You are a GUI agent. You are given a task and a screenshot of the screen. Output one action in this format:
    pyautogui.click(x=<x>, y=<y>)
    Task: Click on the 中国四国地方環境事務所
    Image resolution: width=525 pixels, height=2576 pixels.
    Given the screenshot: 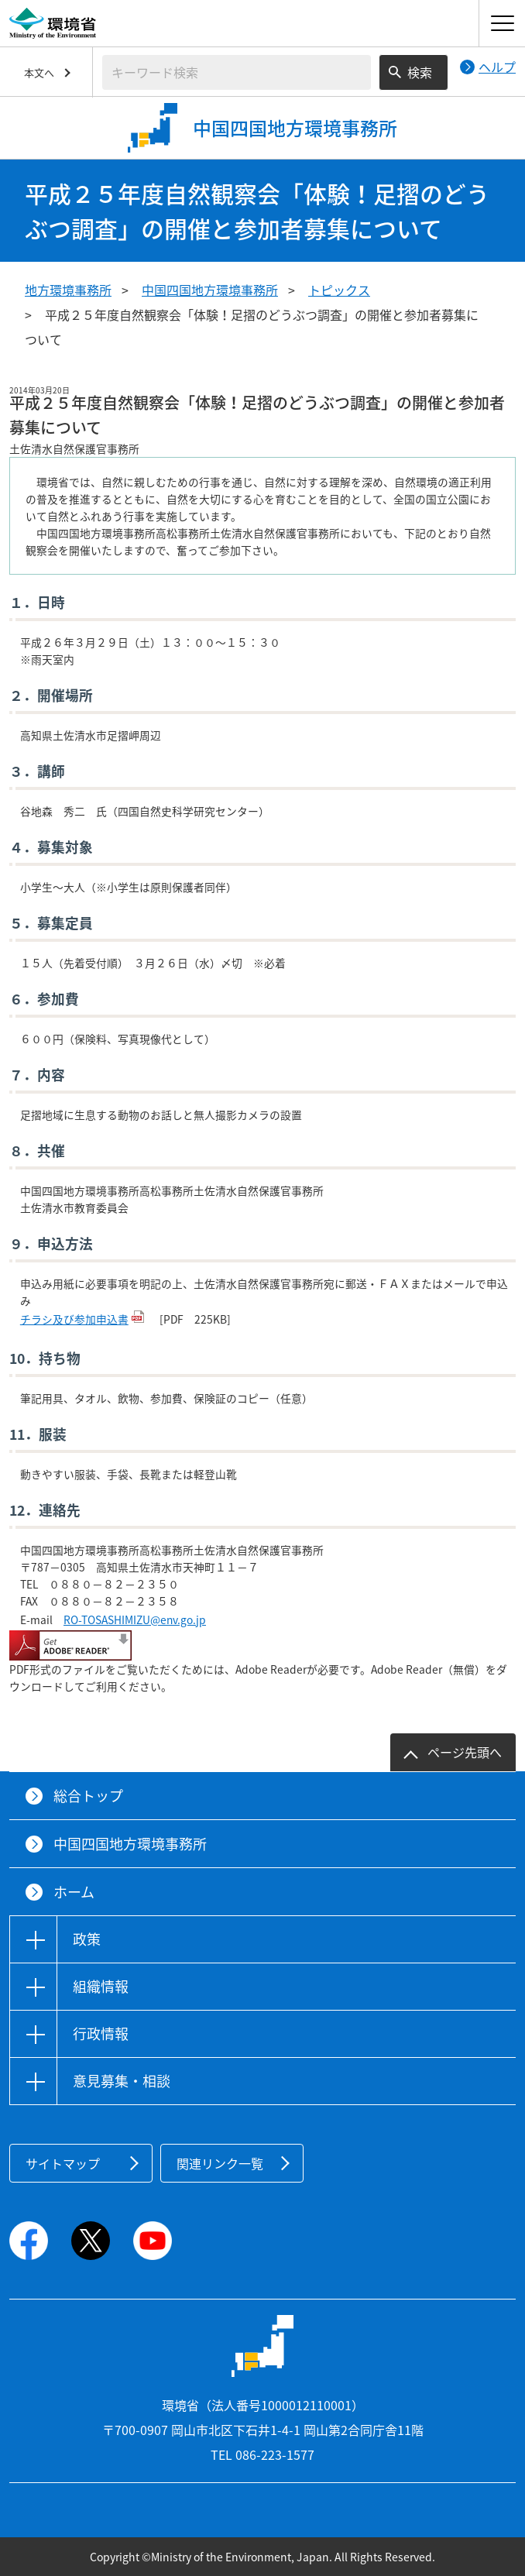 What is the action you would take?
    pyautogui.click(x=210, y=289)
    